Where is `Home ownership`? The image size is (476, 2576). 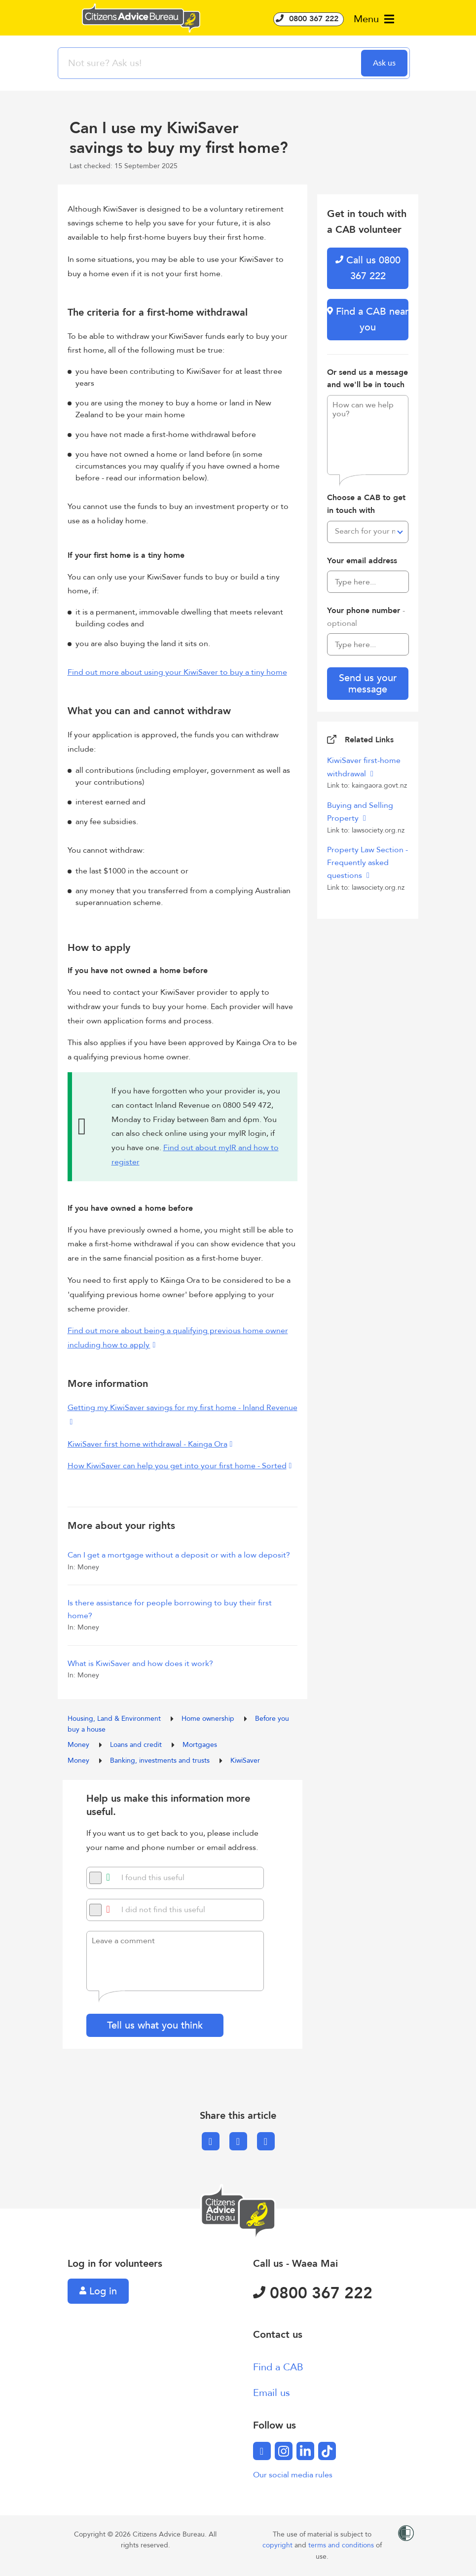
Home ownership is located at coordinates (209, 1718).